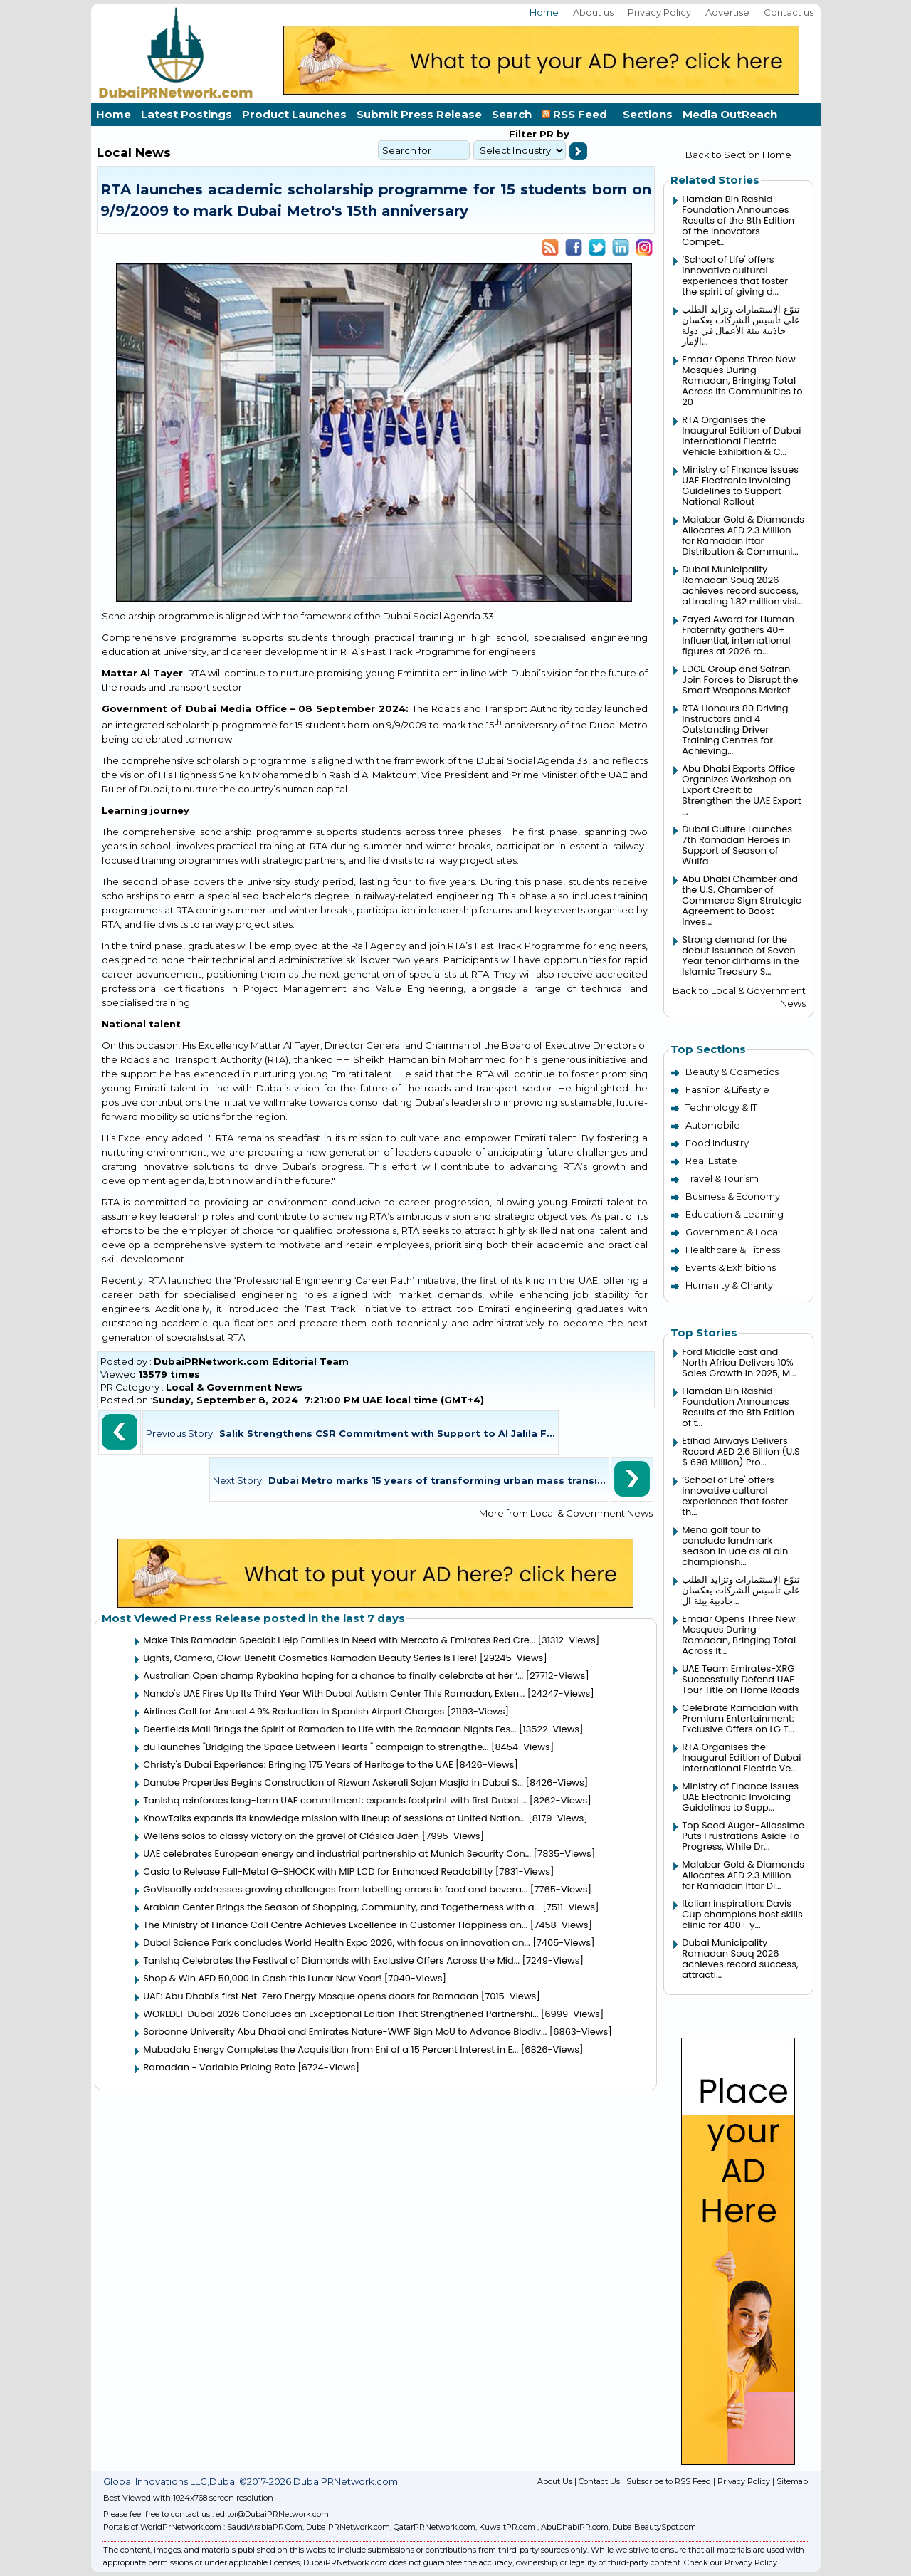 Image resolution: width=911 pixels, height=2576 pixels. Describe the element at coordinates (318, 1871) in the screenshot. I see `Casio to Release Full-Metal G-SHOCK with MIP LCD for Enhanced Readability` at that location.